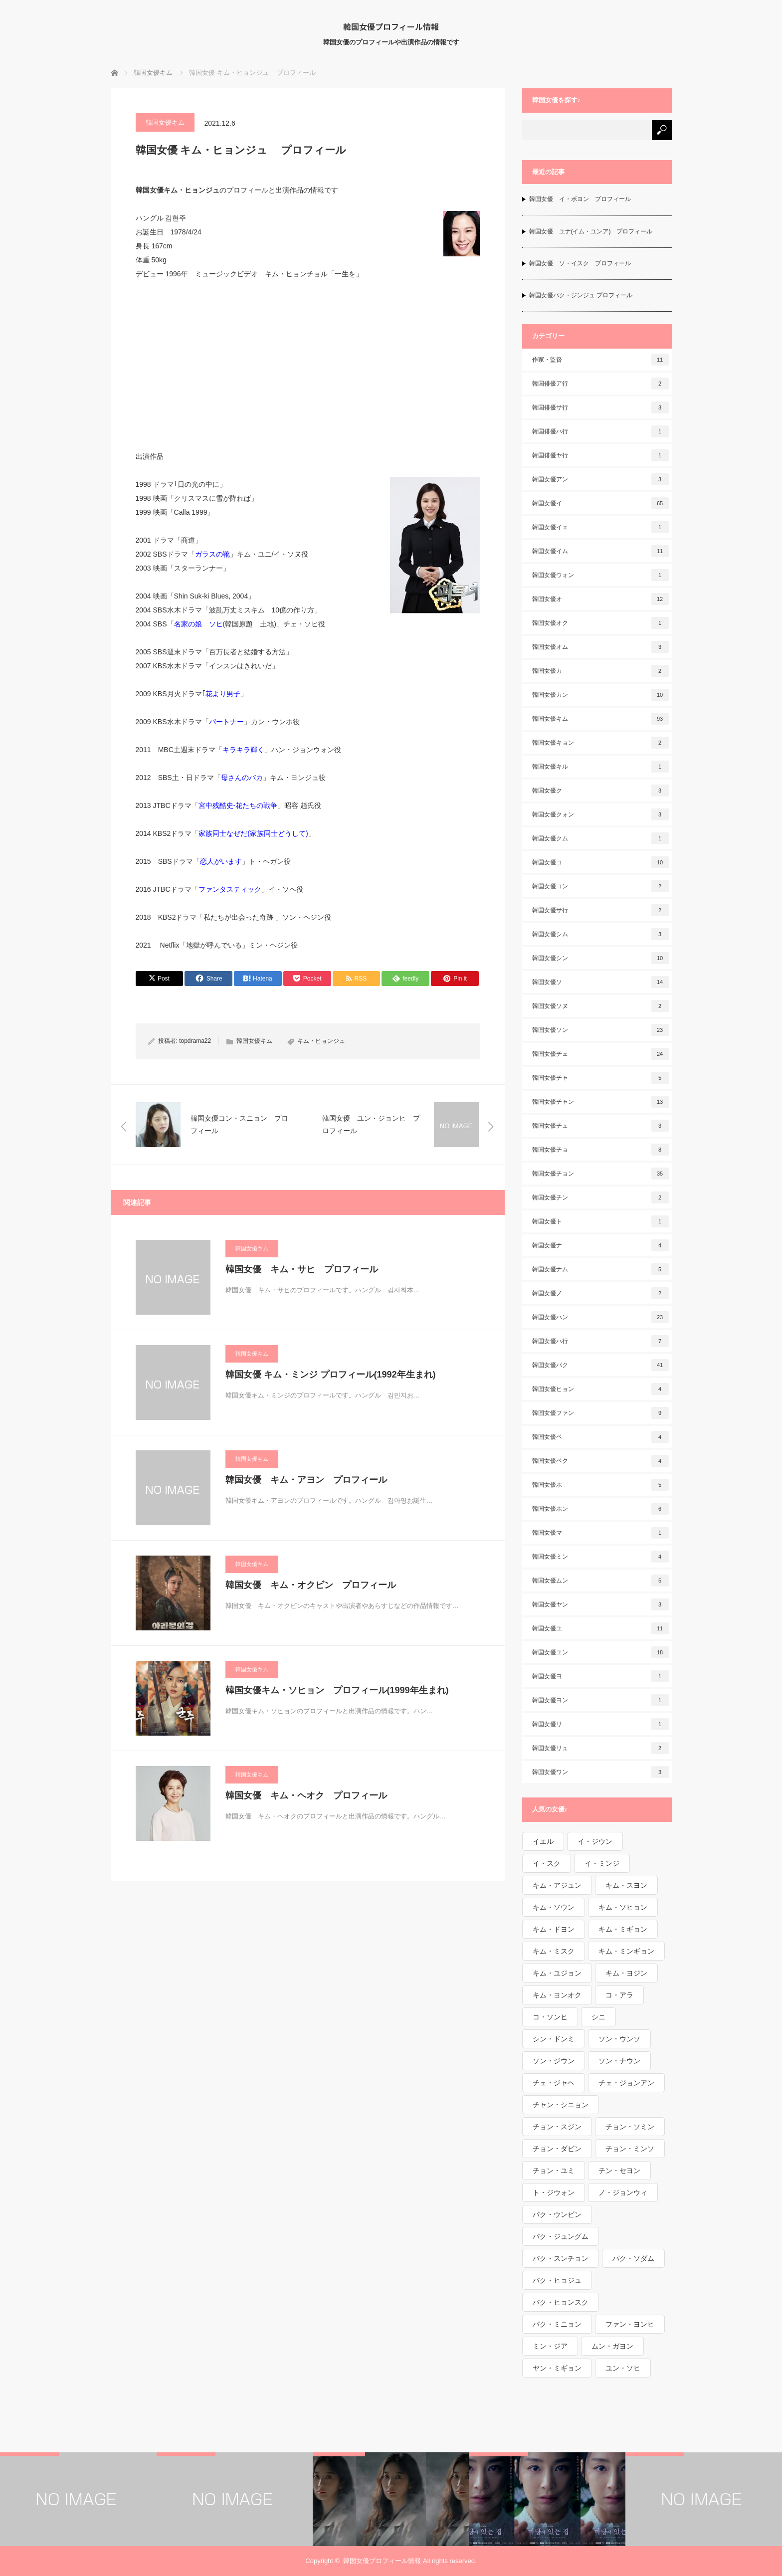 Image resolution: width=782 pixels, height=2576 pixels. Describe the element at coordinates (619, 2171) in the screenshot. I see `チン・セヨン [チン・セヨン (1個の項目)]` at that location.